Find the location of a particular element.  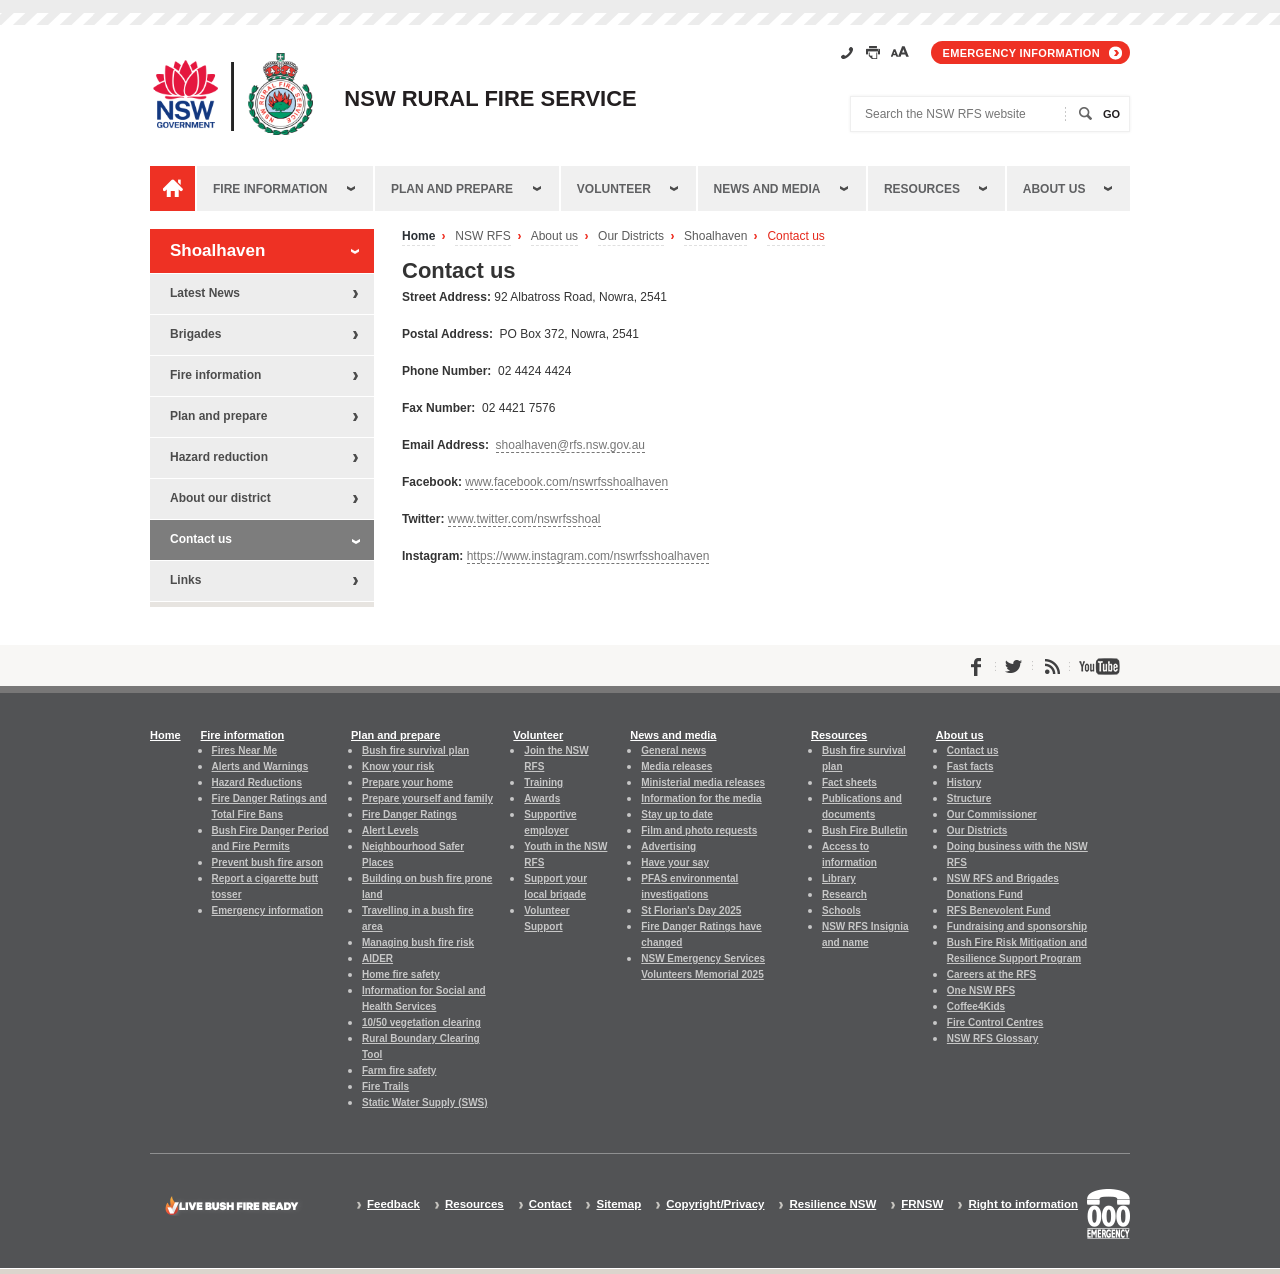

www.facebook.com/nswrfsshoalhaven is located at coordinates (566, 482).